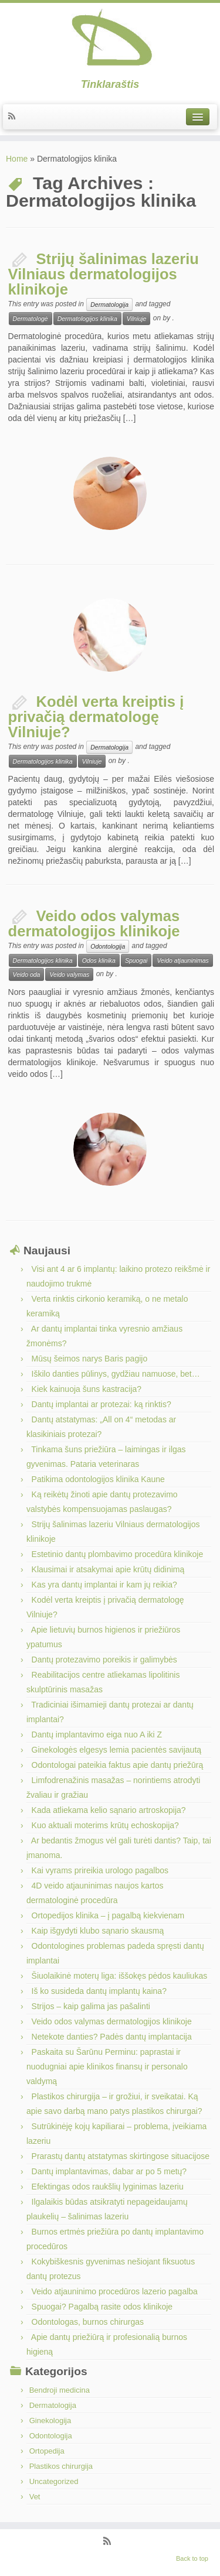  Describe the element at coordinates (47, 2451) in the screenshot. I see `Ortopedija` at that location.